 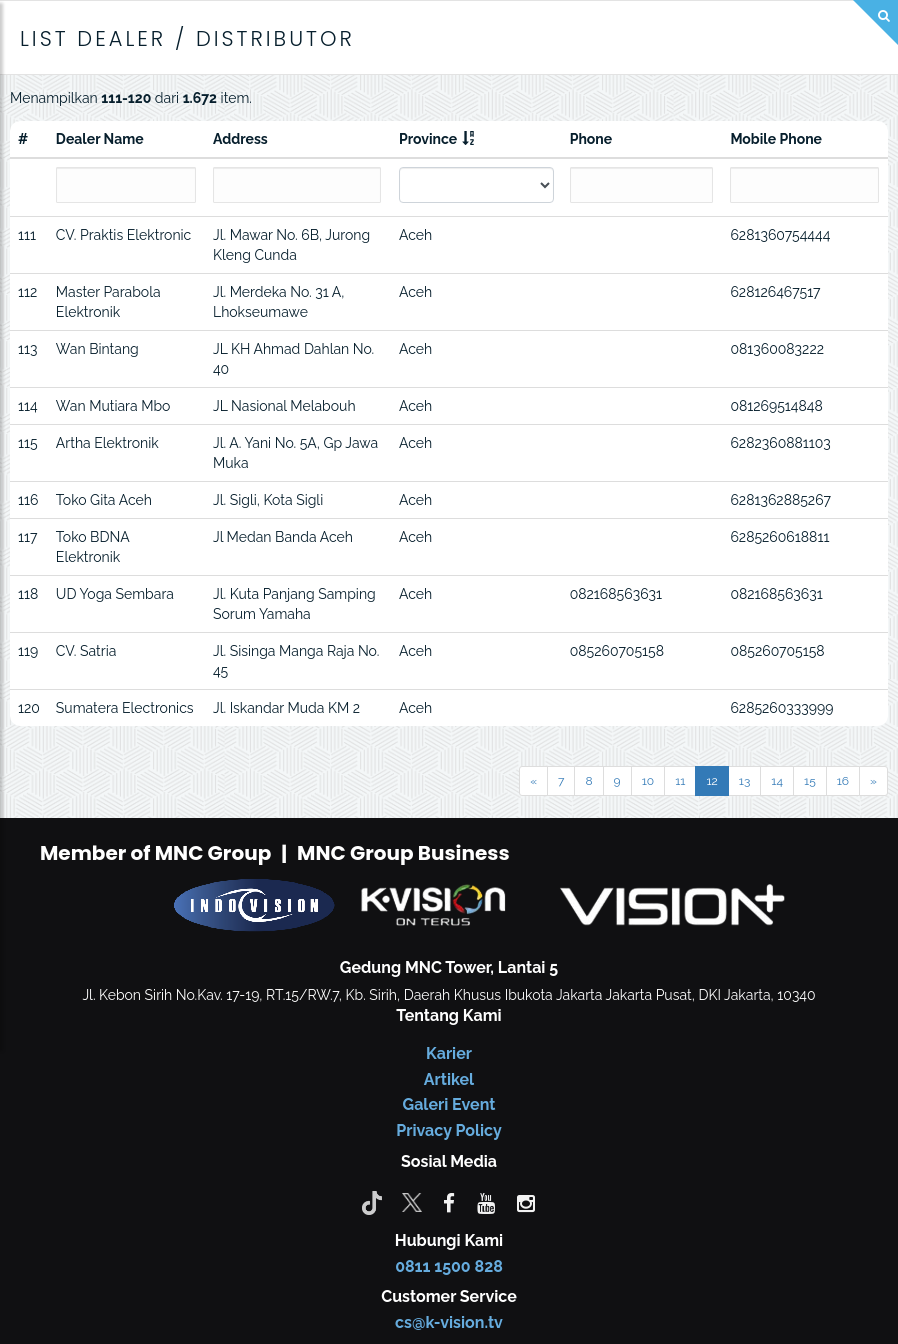 I want to click on Dealer Name, so click(x=100, y=139).